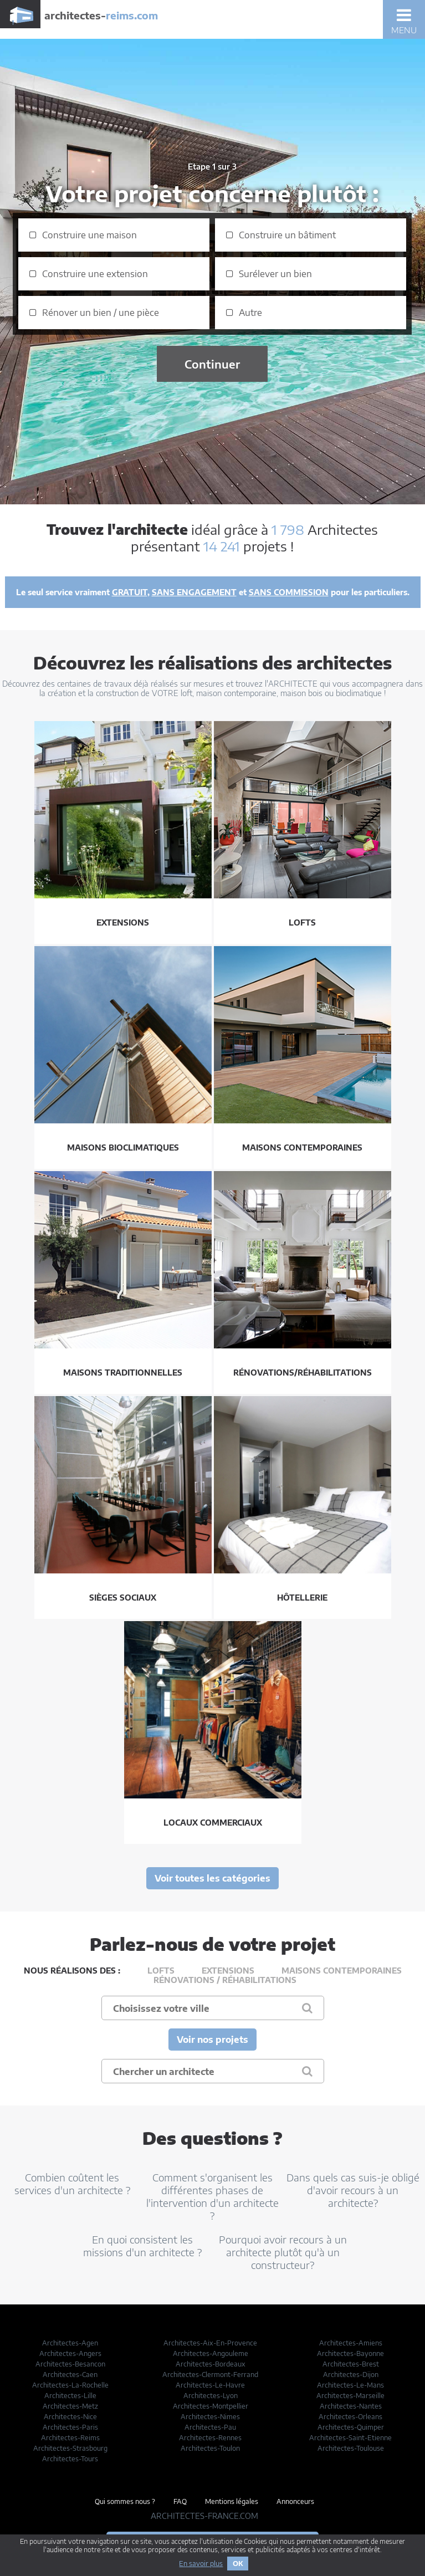 The height and width of the screenshot is (2576, 425). I want to click on Architectes-Rennes, so click(210, 2438).